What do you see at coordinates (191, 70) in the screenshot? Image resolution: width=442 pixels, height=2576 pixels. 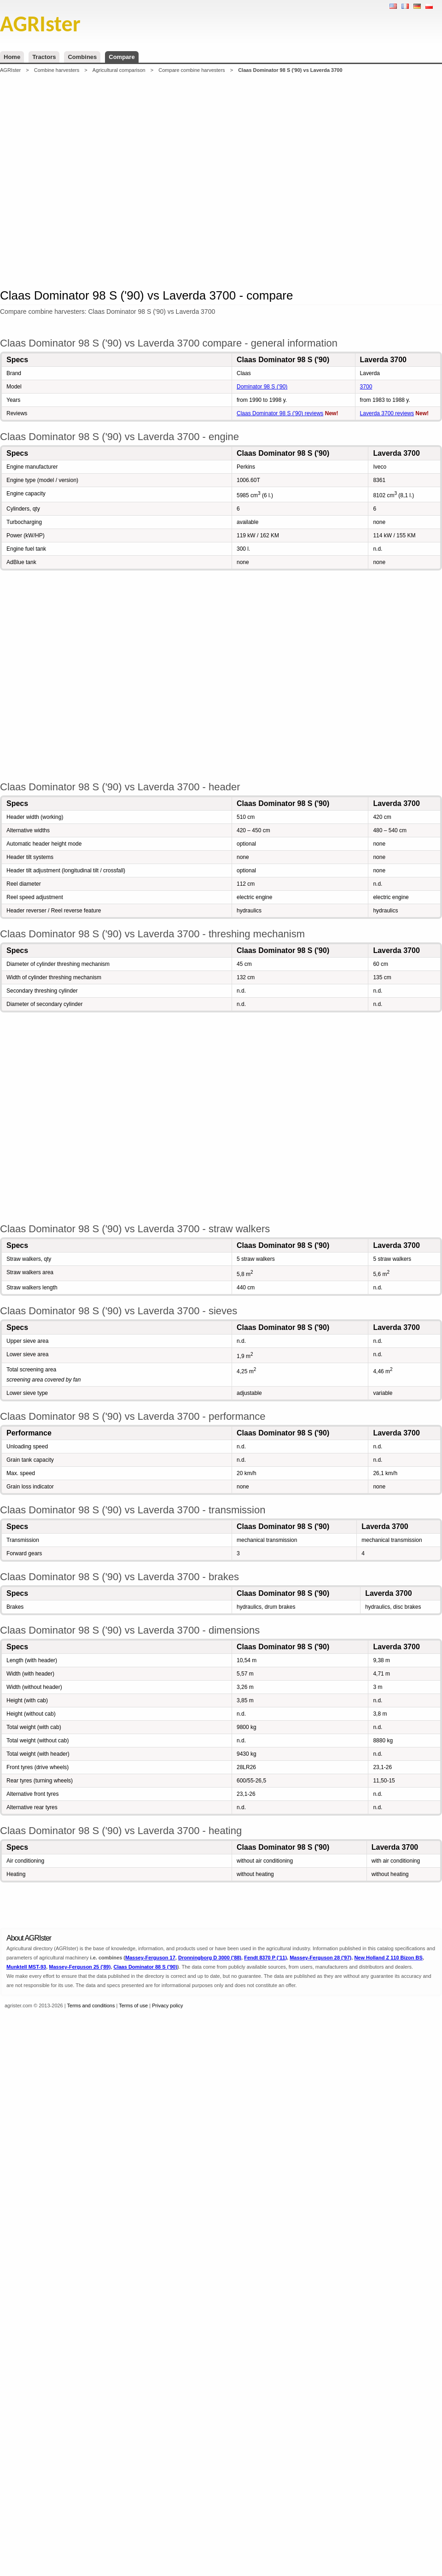 I see `Compare combine harvesters` at bounding box center [191, 70].